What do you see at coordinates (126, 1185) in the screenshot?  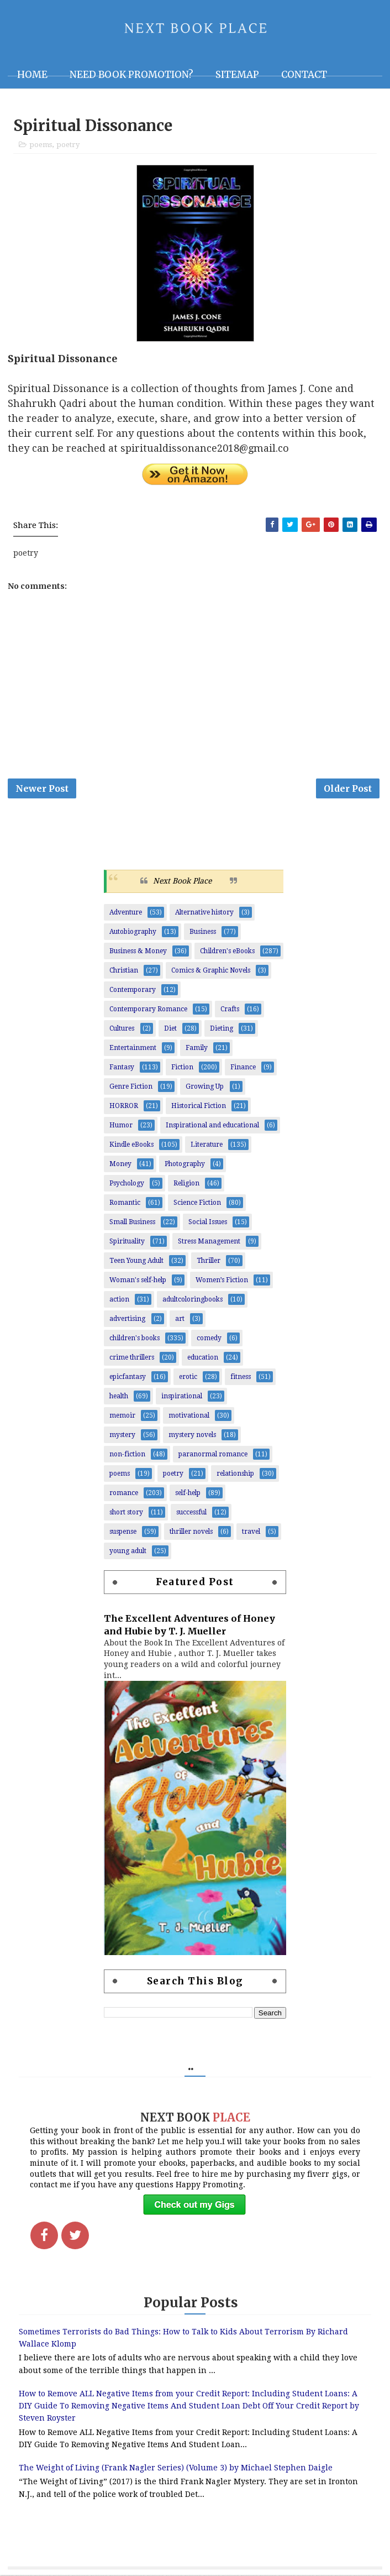 I see `Psychology` at bounding box center [126, 1185].